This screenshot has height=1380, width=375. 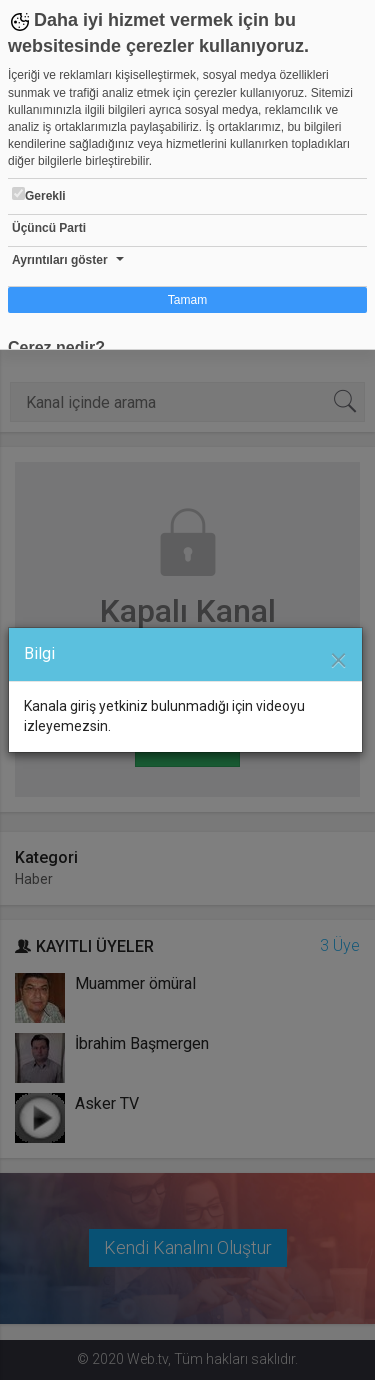 What do you see at coordinates (39, 195) in the screenshot?
I see `Gerekli` at bounding box center [39, 195].